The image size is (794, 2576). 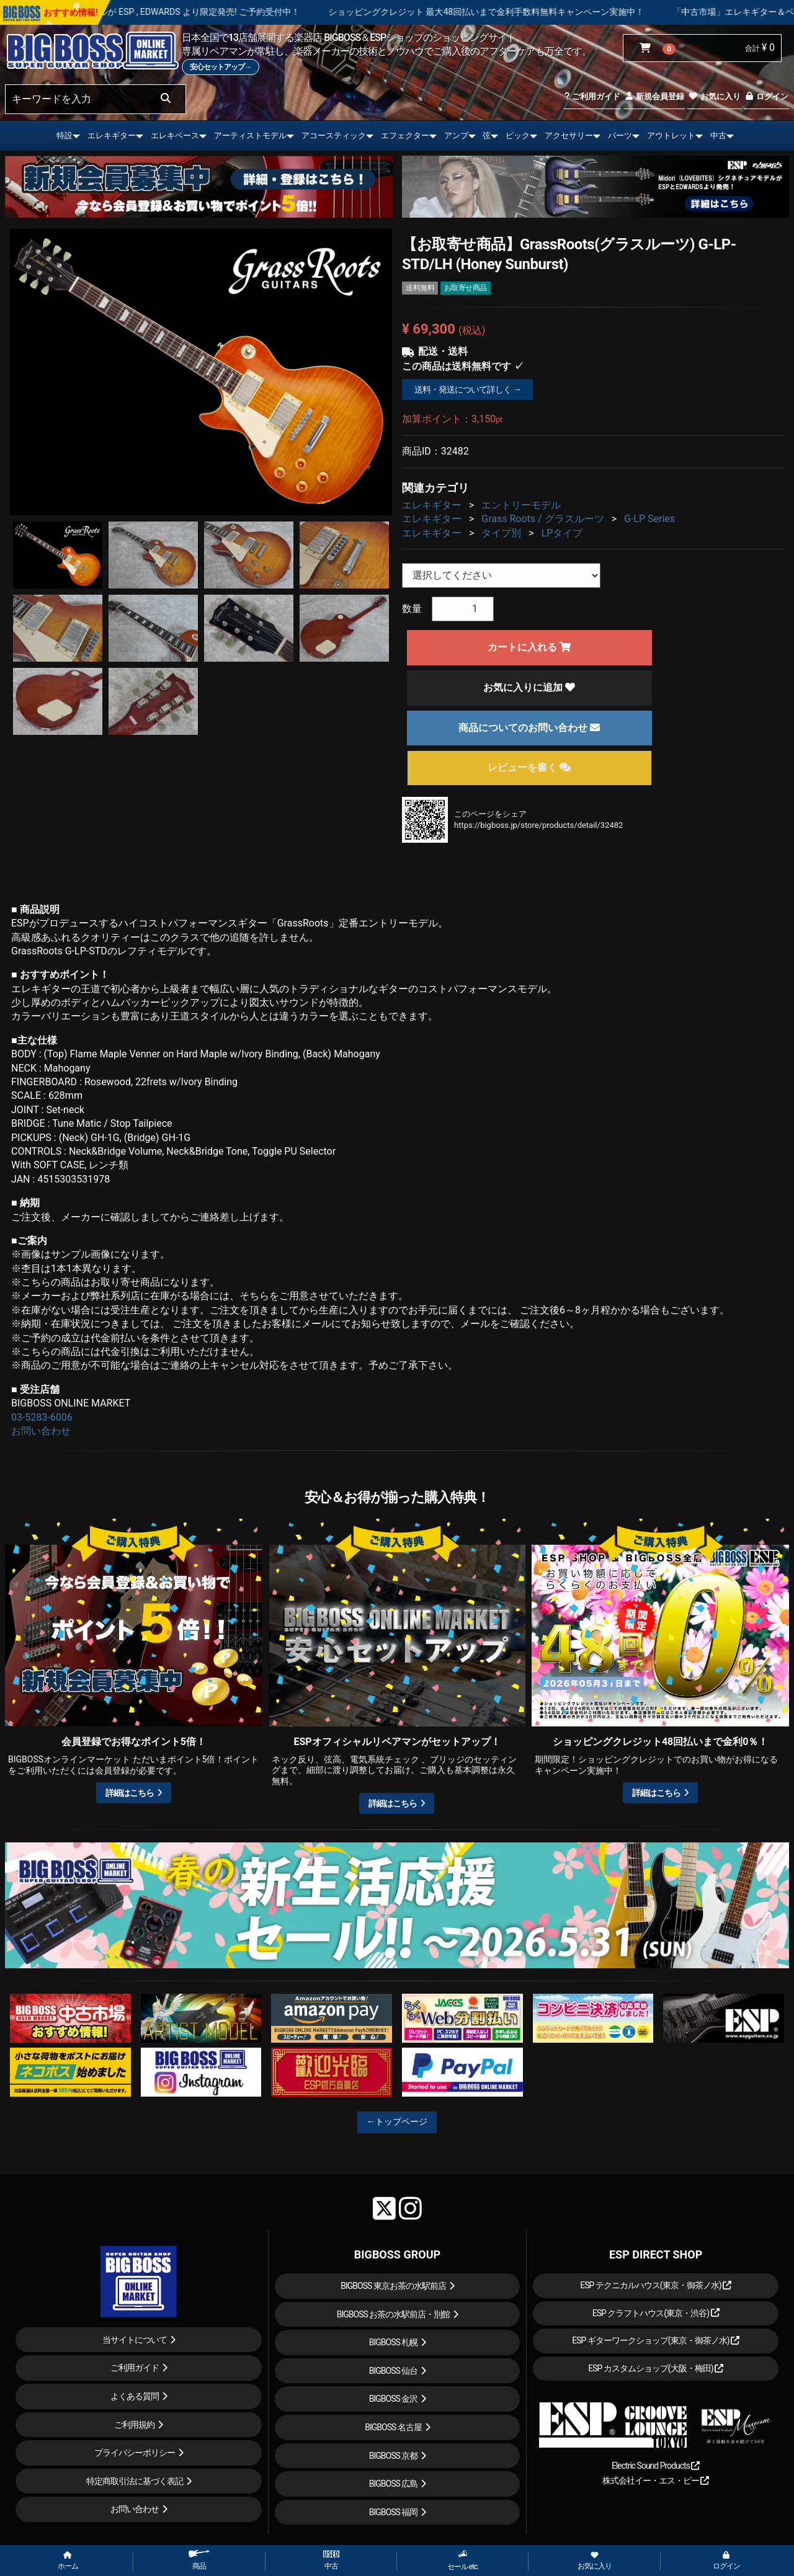 What do you see at coordinates (655, 2480) in the screenshot?
I see `株式会社イー・エス・ピー` at bounding box center [655, 2480].